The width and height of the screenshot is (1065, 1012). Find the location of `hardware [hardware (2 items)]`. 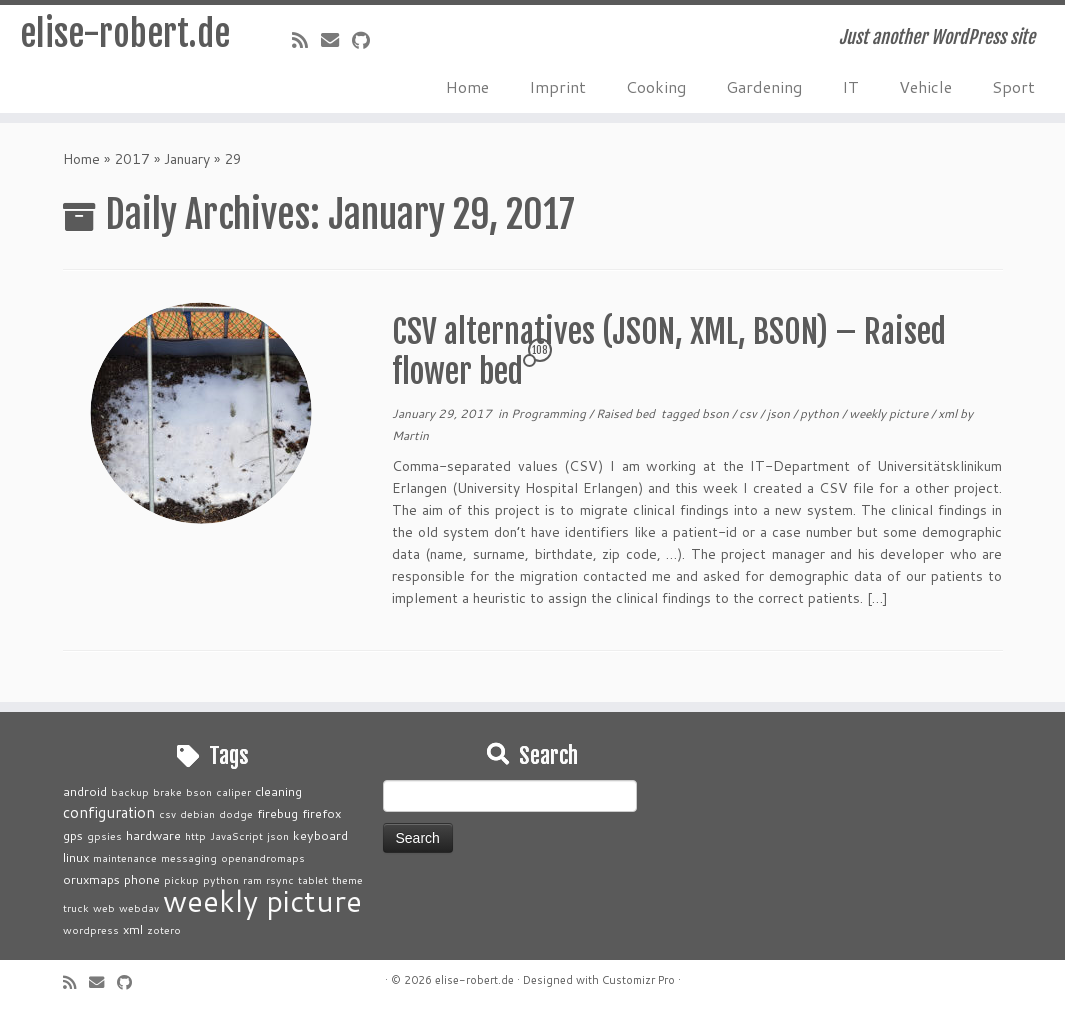

hardware [hardware (2 items)] is located at coordinates (153, 835).